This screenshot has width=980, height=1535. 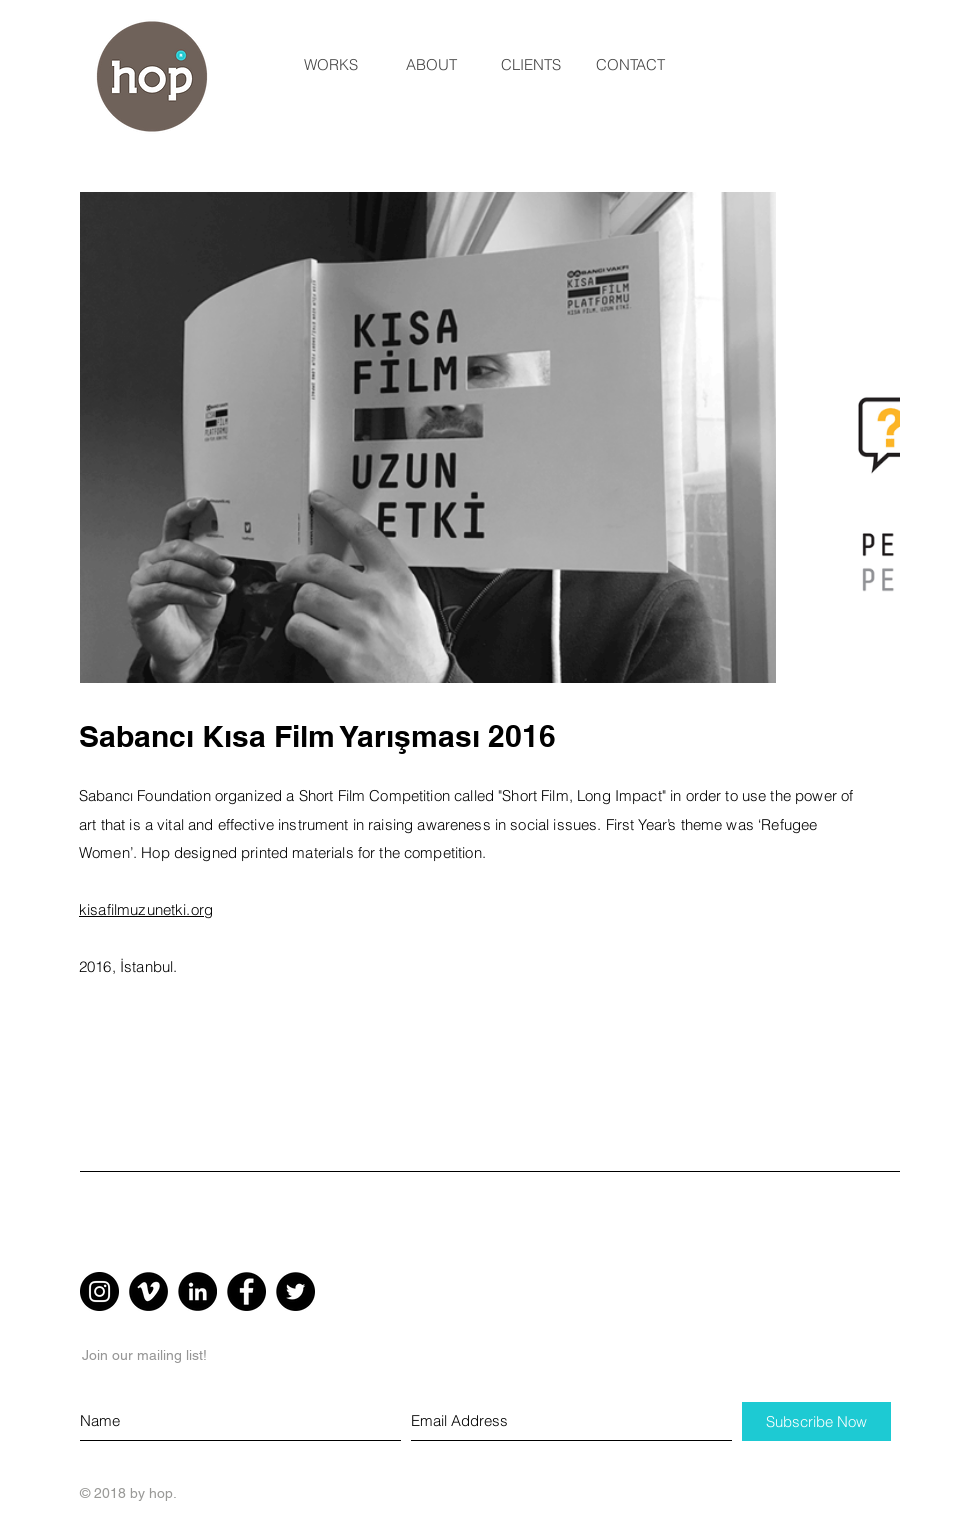 I want to click on [LinkedIn - Black Circle], so click(x=197, y=1291).